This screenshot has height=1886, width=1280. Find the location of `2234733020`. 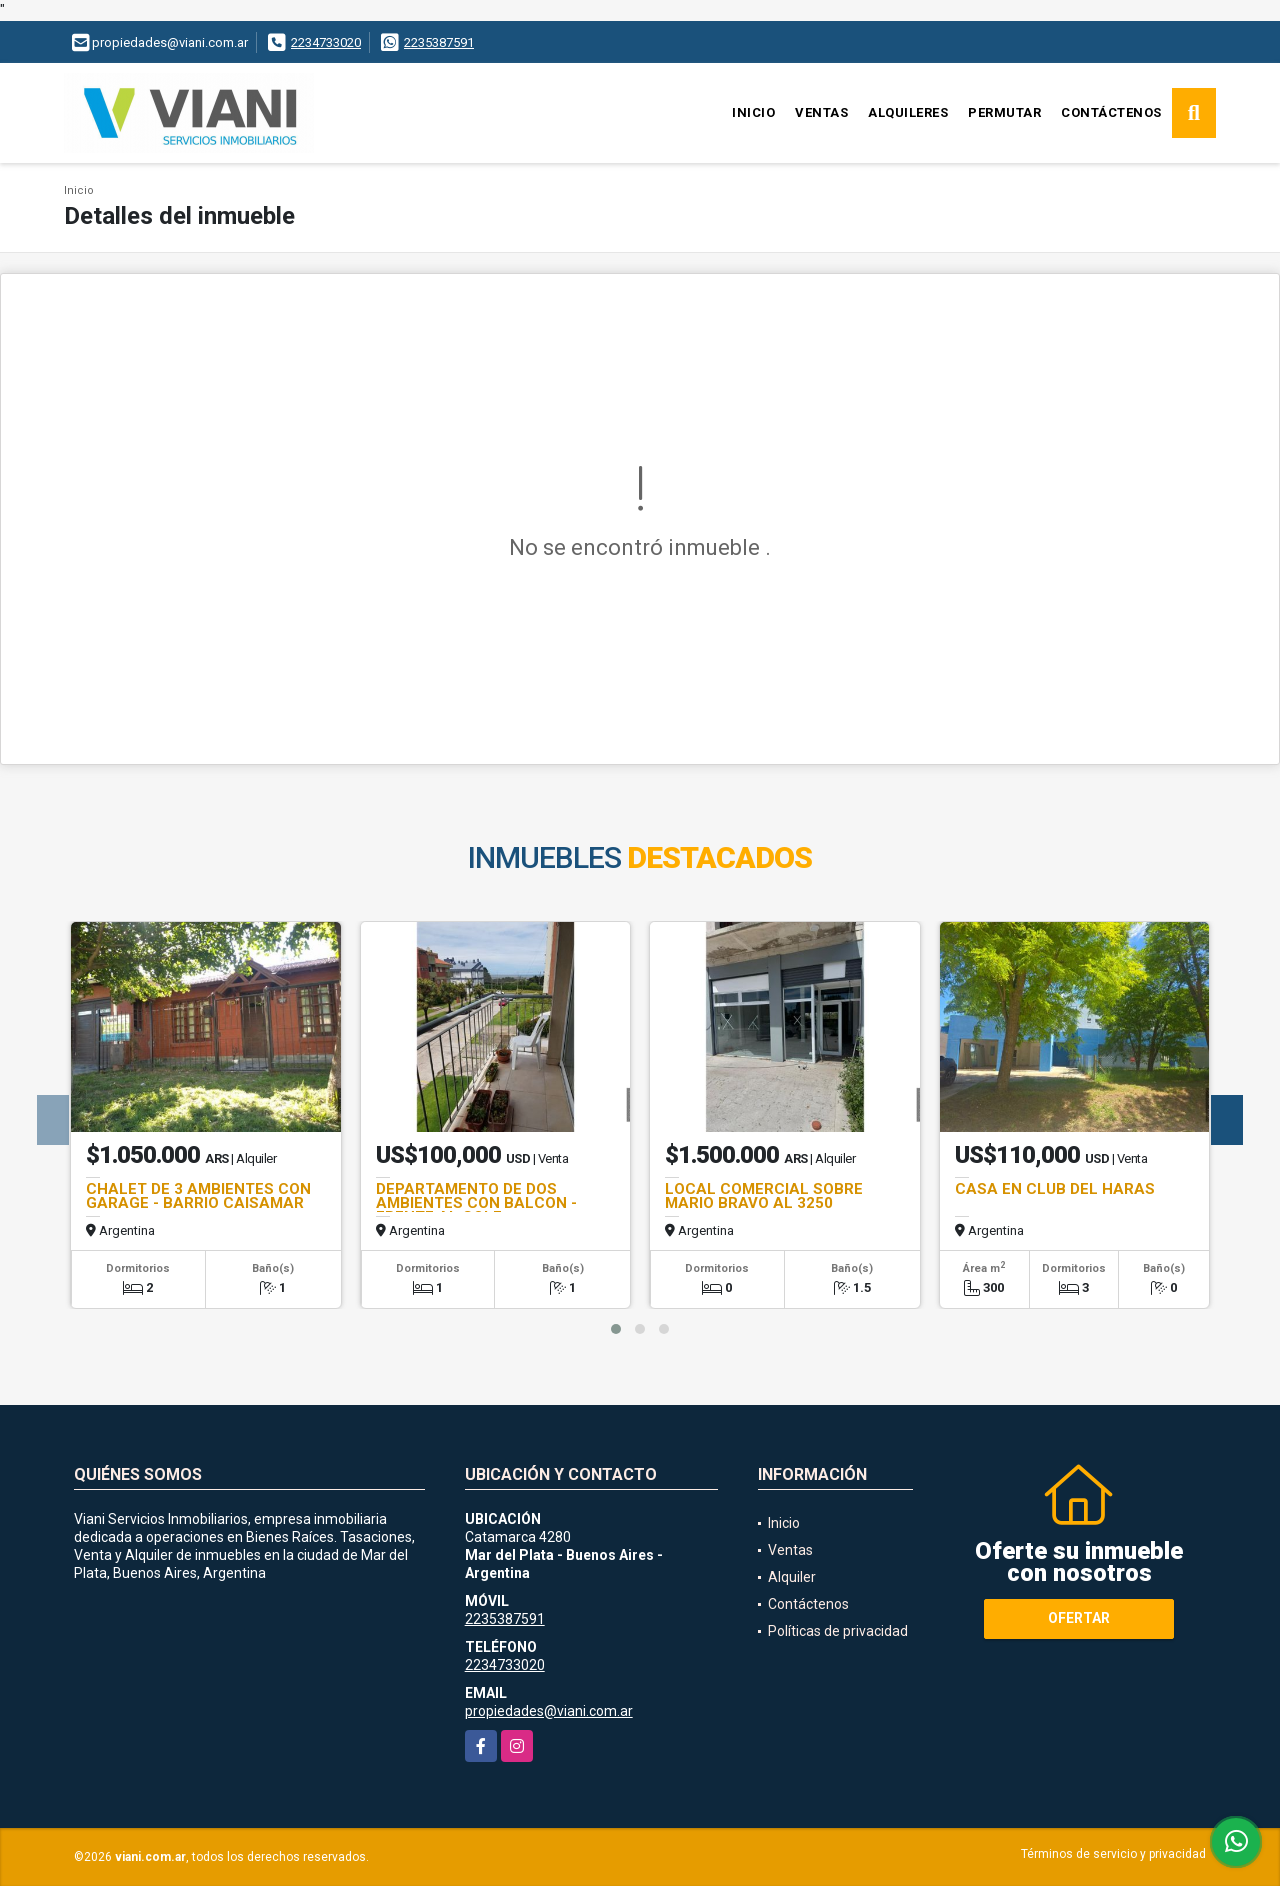

2234733020 is located at coordinates (326, 42).